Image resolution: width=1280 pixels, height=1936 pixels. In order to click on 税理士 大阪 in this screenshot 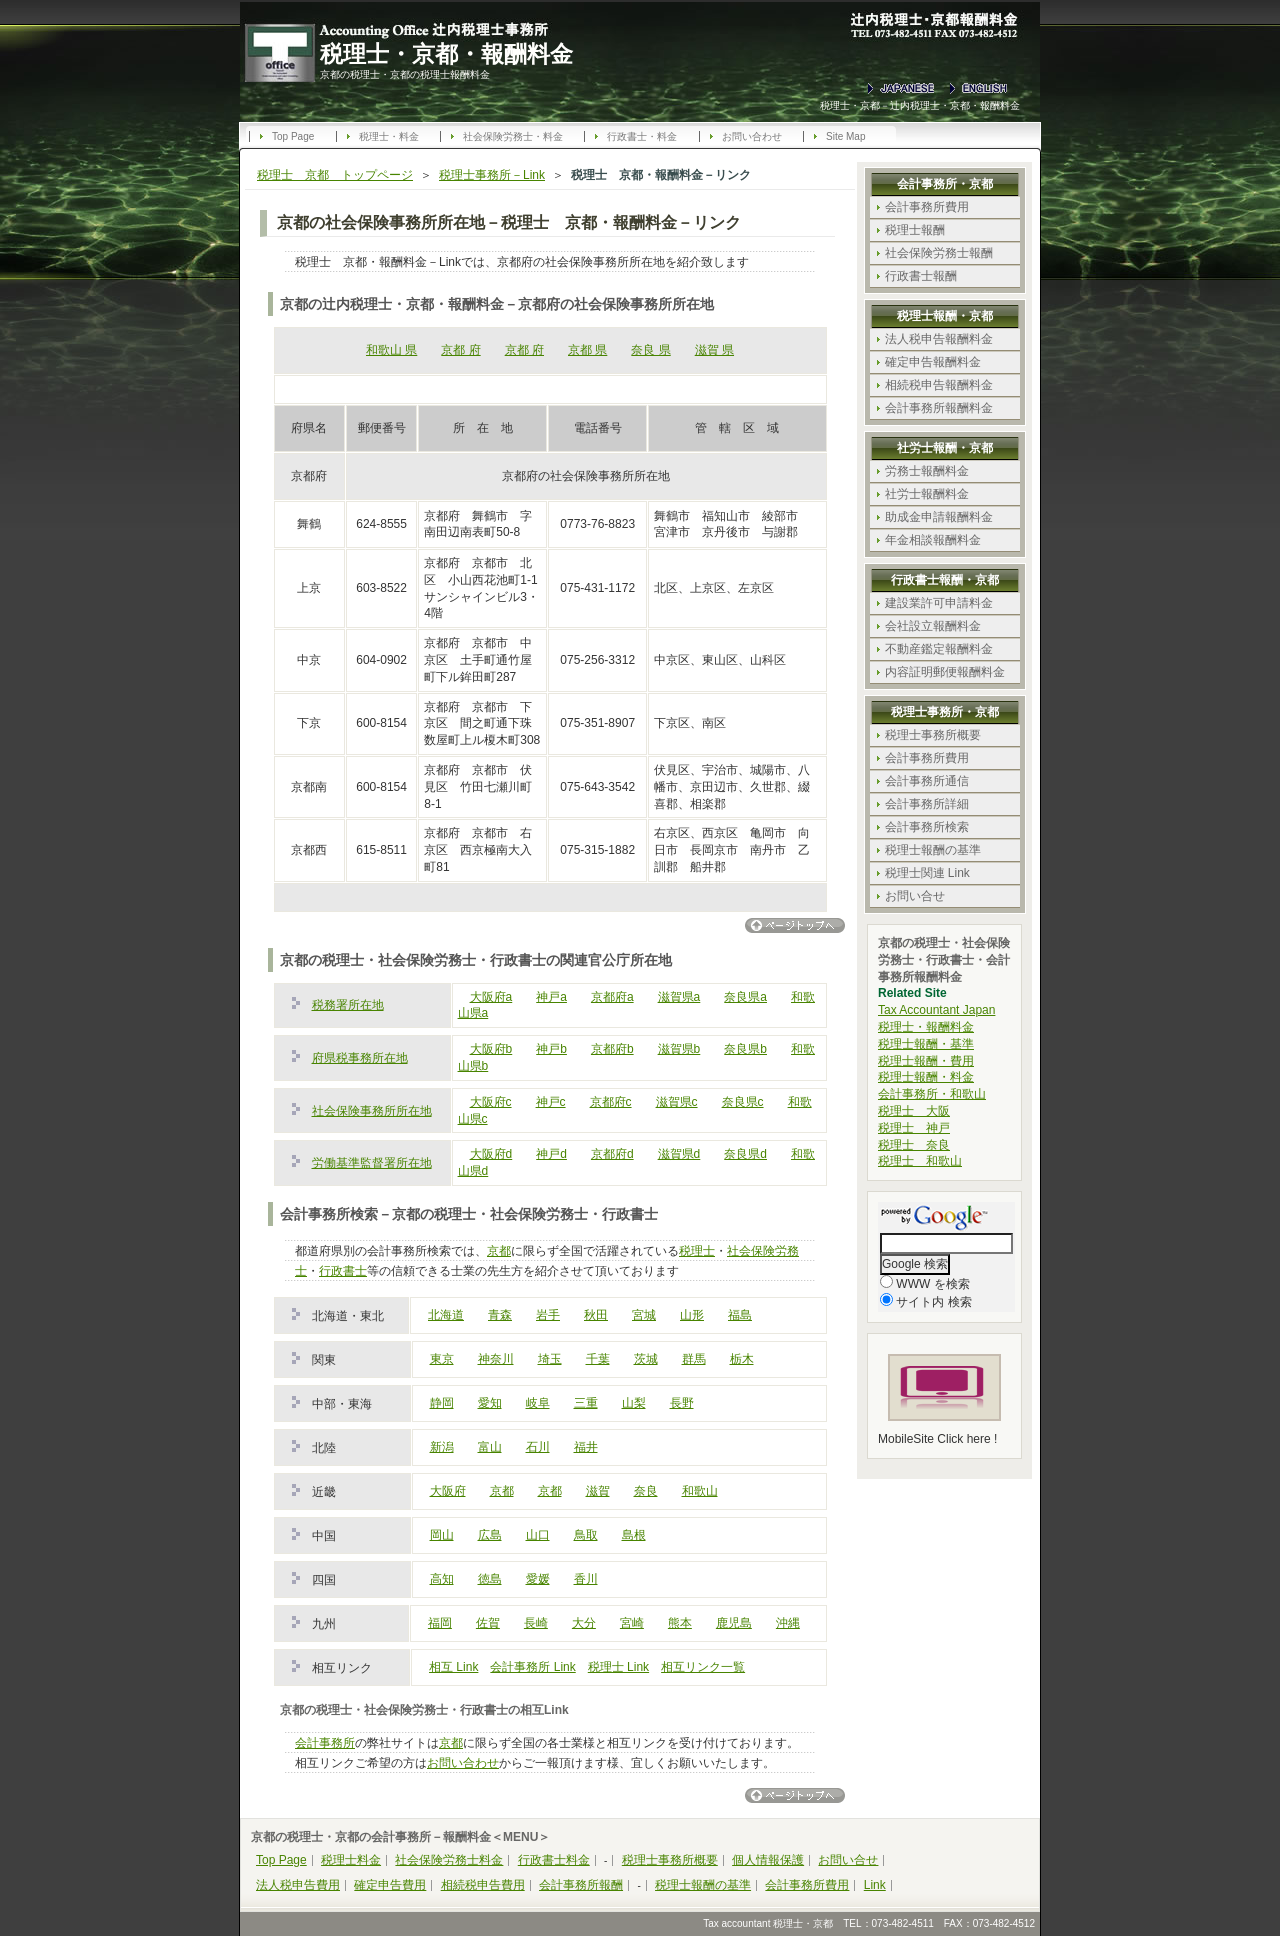, I will do `click(914, 1111)`.